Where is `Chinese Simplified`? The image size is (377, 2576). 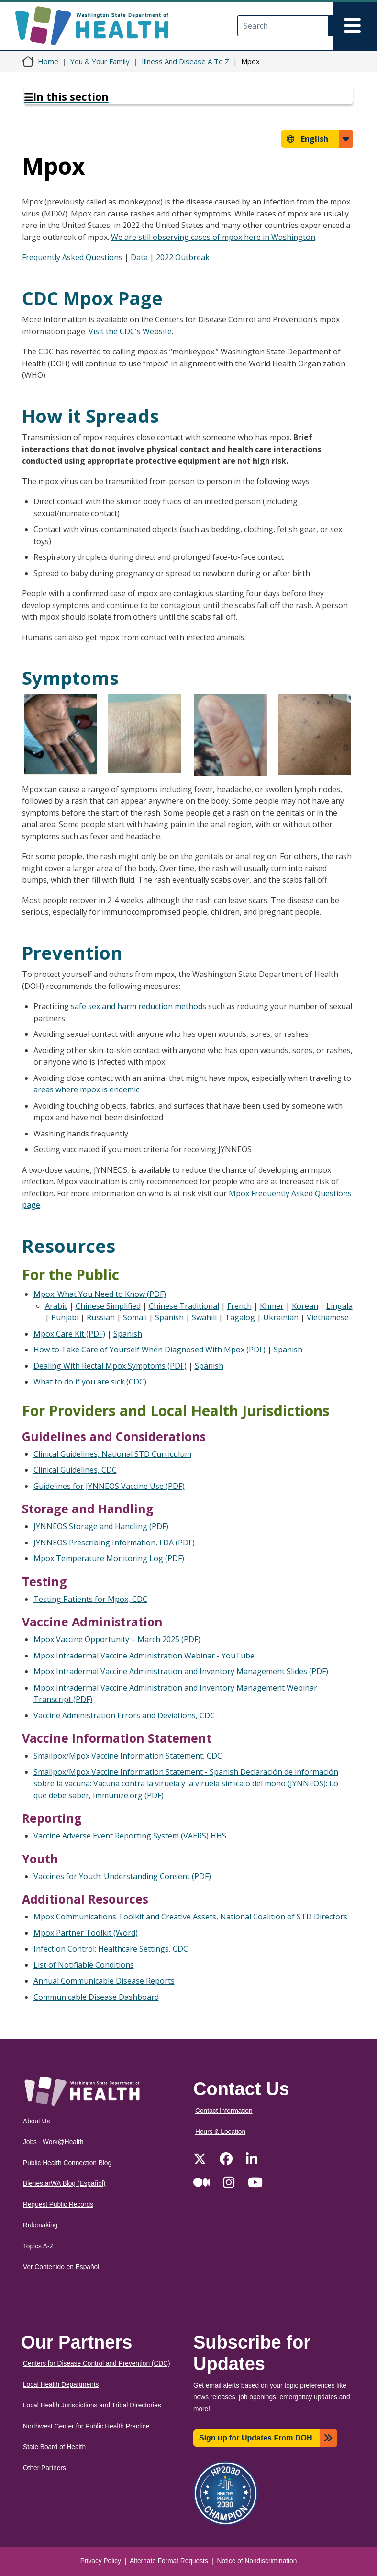
Chinese Simplified is located at coordinates (108, 1306).